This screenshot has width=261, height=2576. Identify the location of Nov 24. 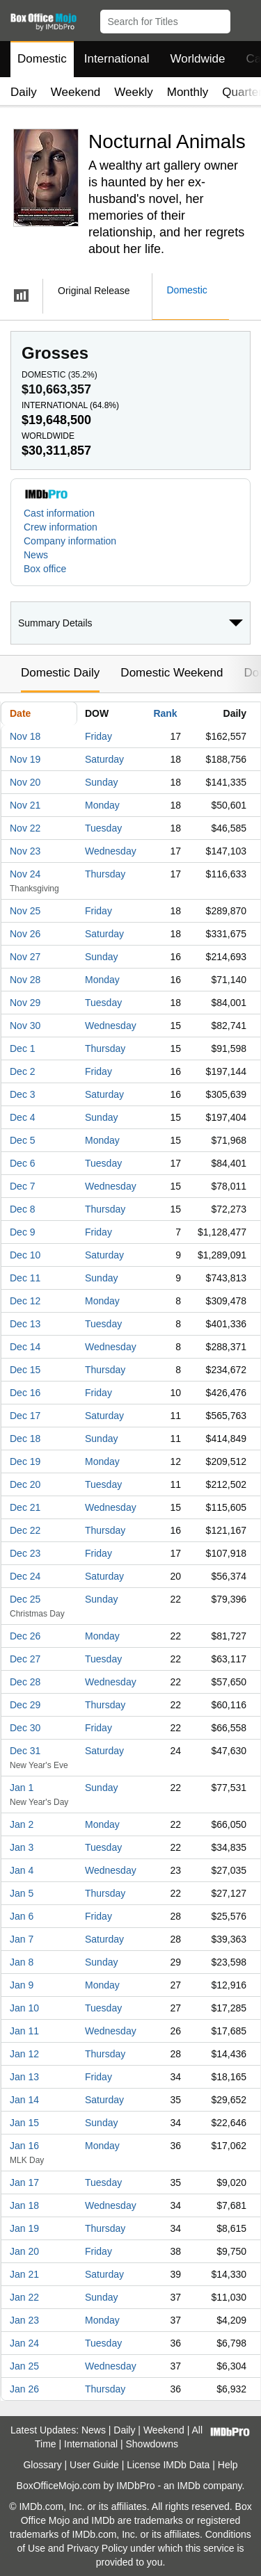
(25, 874).